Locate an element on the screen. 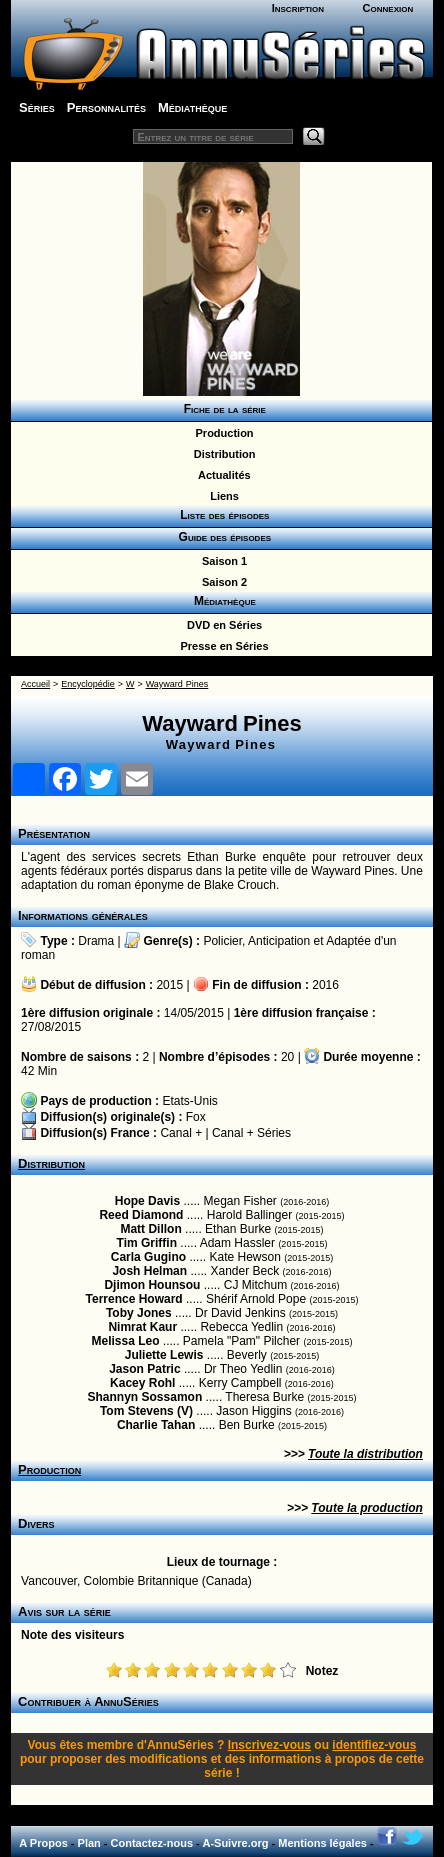 Image resolution: width=444 pixels, height=1857 pixels. Shannyn Sossamon is located at coordinates (145, 1397).